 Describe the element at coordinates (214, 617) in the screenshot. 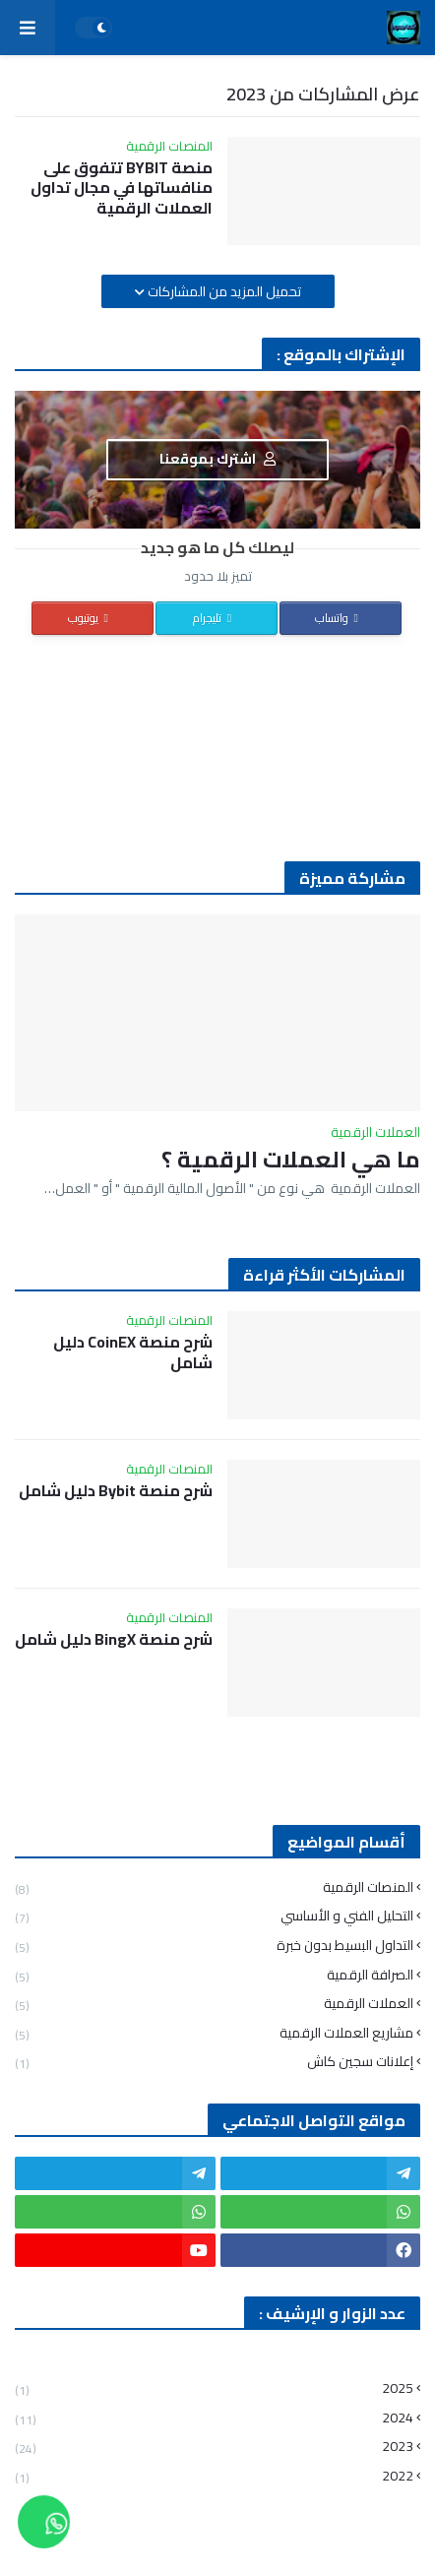

I see `تليجرام` at that location.